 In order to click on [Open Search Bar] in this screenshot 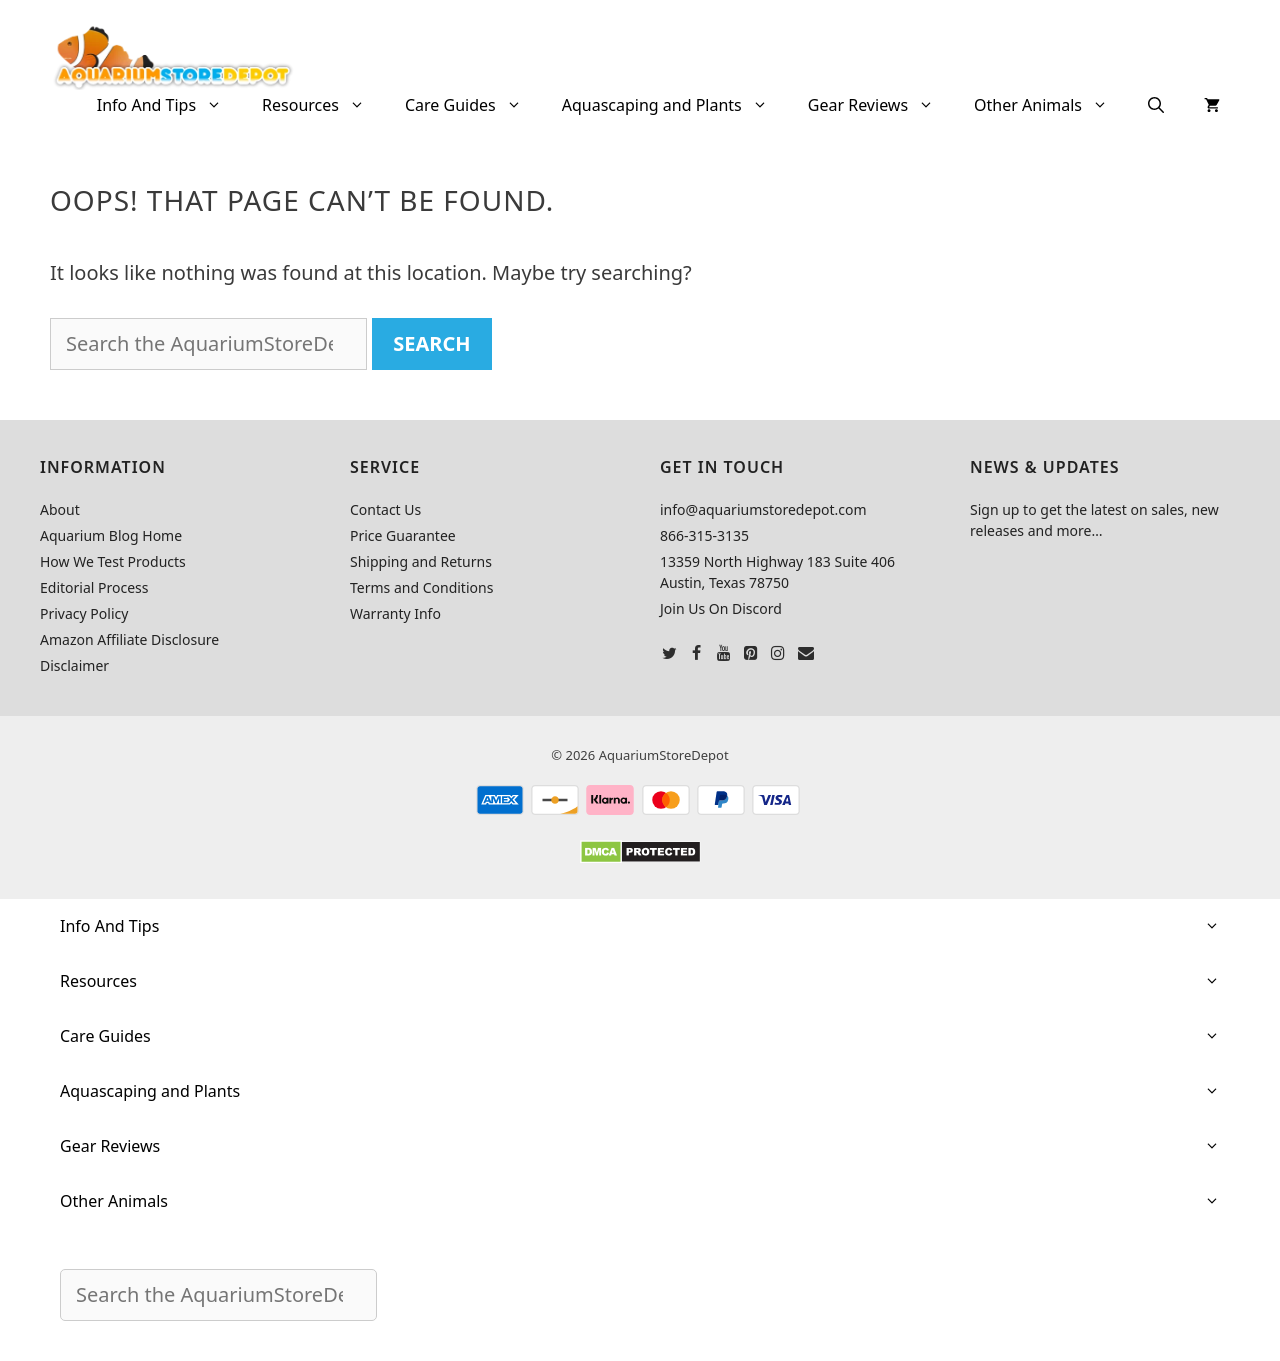, I will do `click(1156, 105)`.